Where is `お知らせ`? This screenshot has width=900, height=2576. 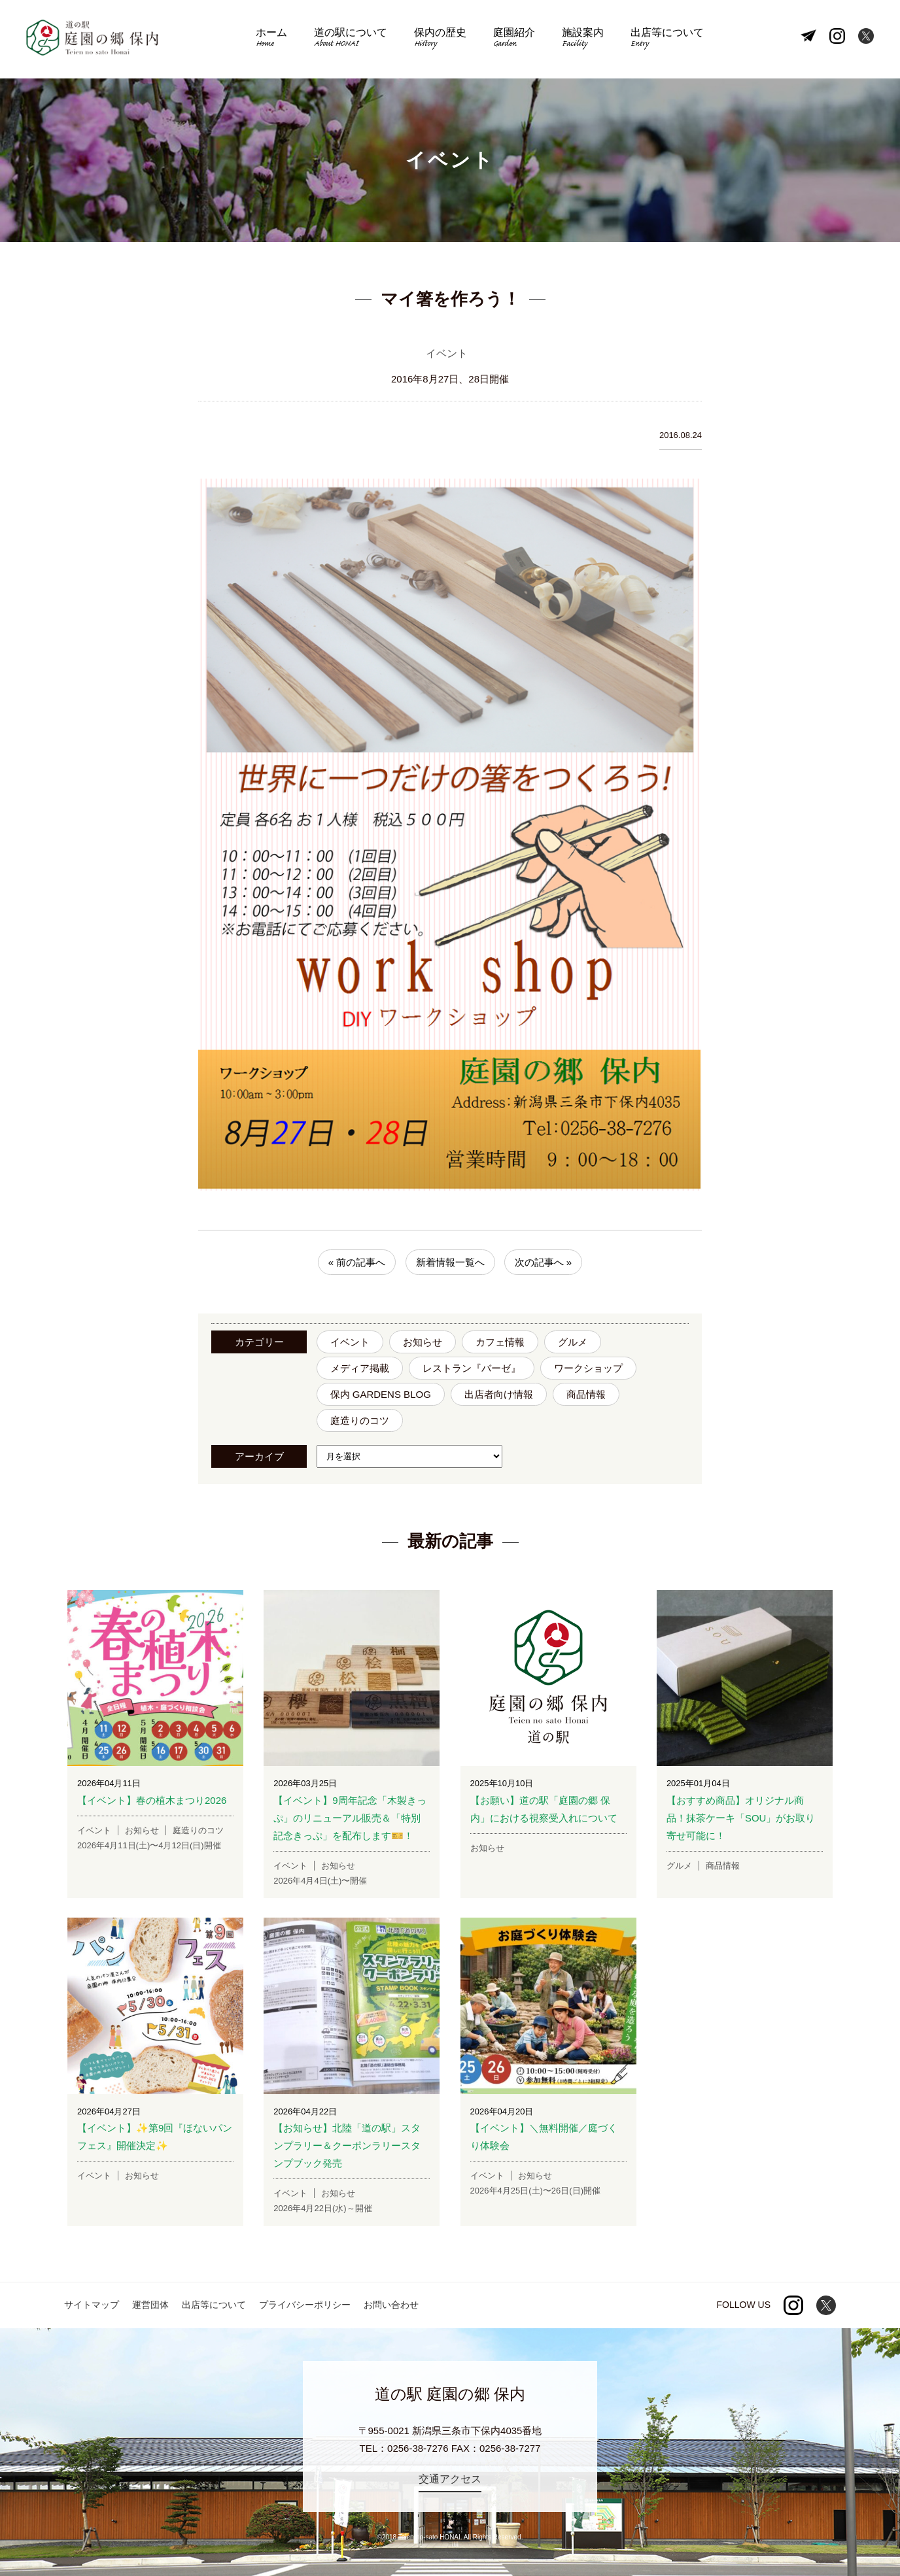
お知らせ is located at coordinates (422, 1342).